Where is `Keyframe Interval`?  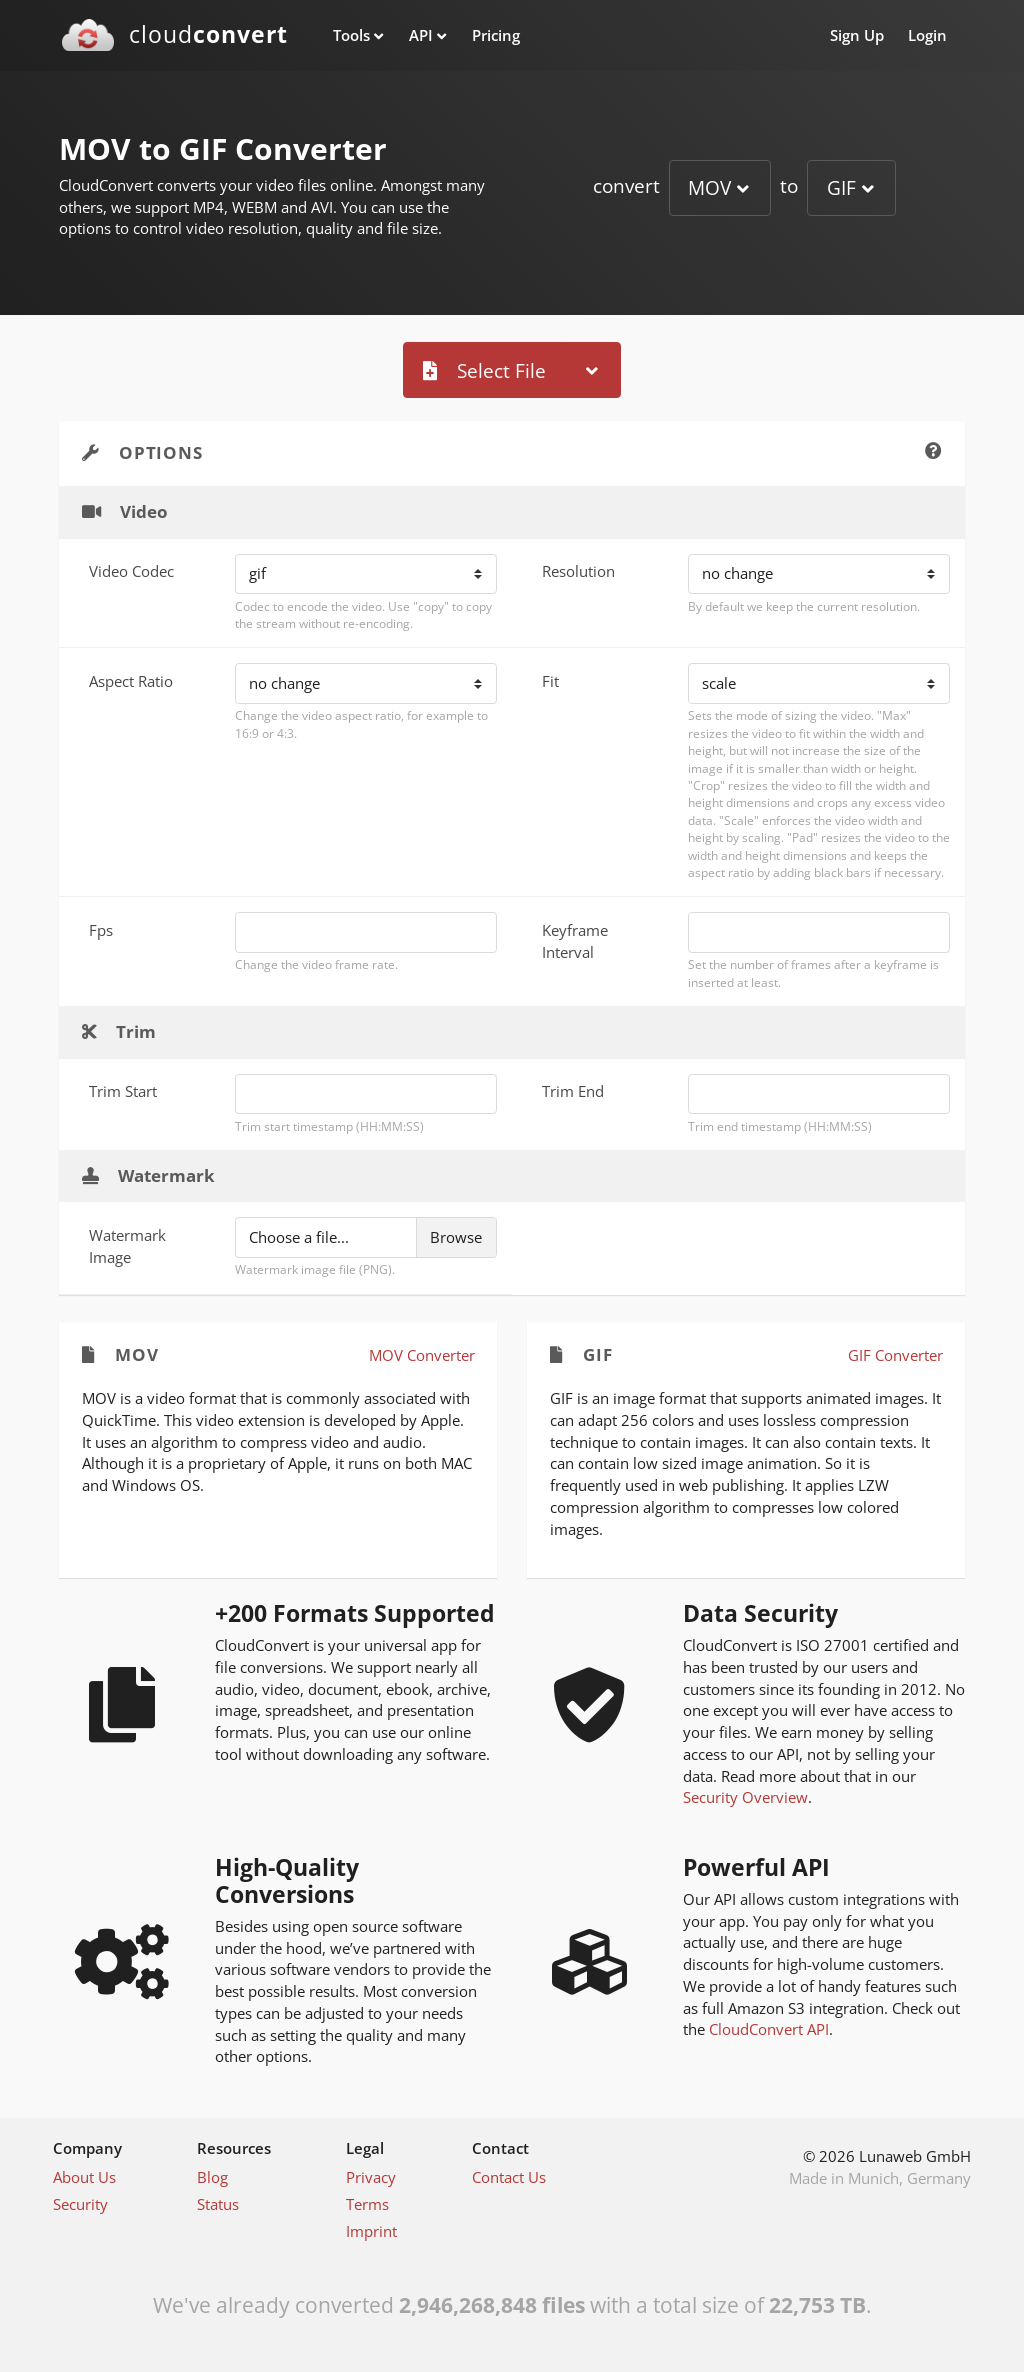
Keyframe Interval is located at coordinates (575, 941).